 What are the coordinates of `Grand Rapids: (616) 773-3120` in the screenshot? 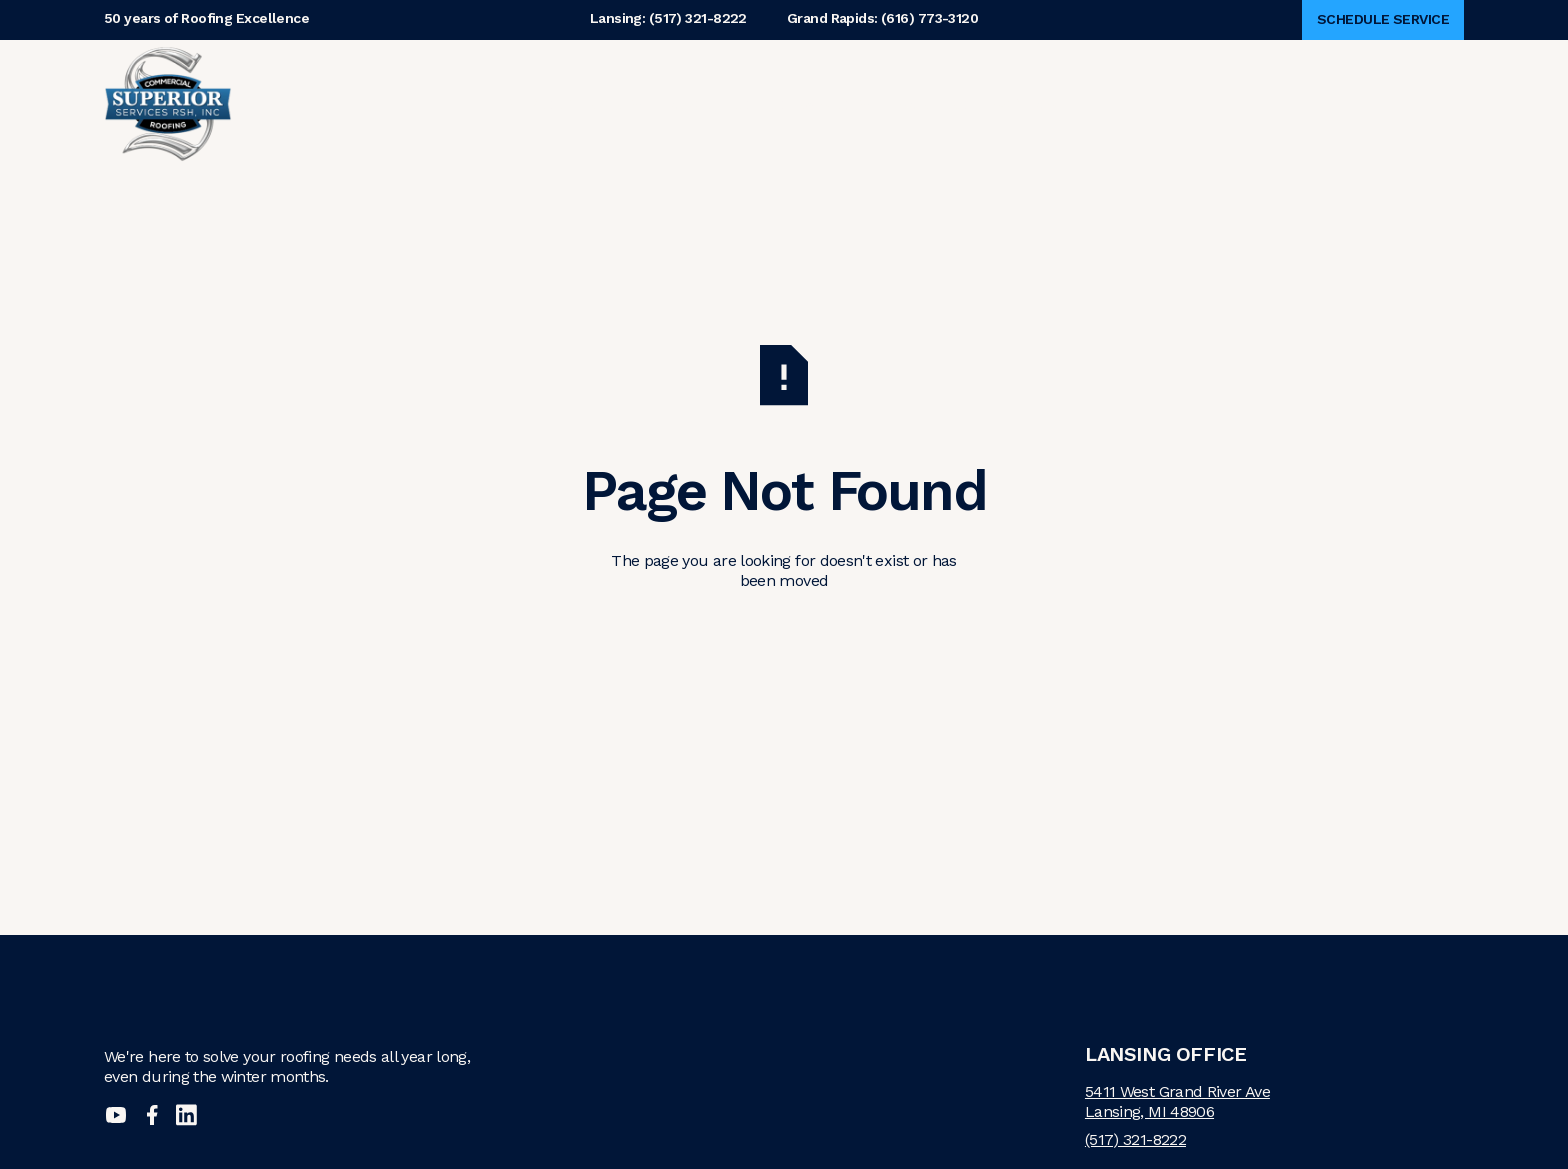 It's located at (882, 19).